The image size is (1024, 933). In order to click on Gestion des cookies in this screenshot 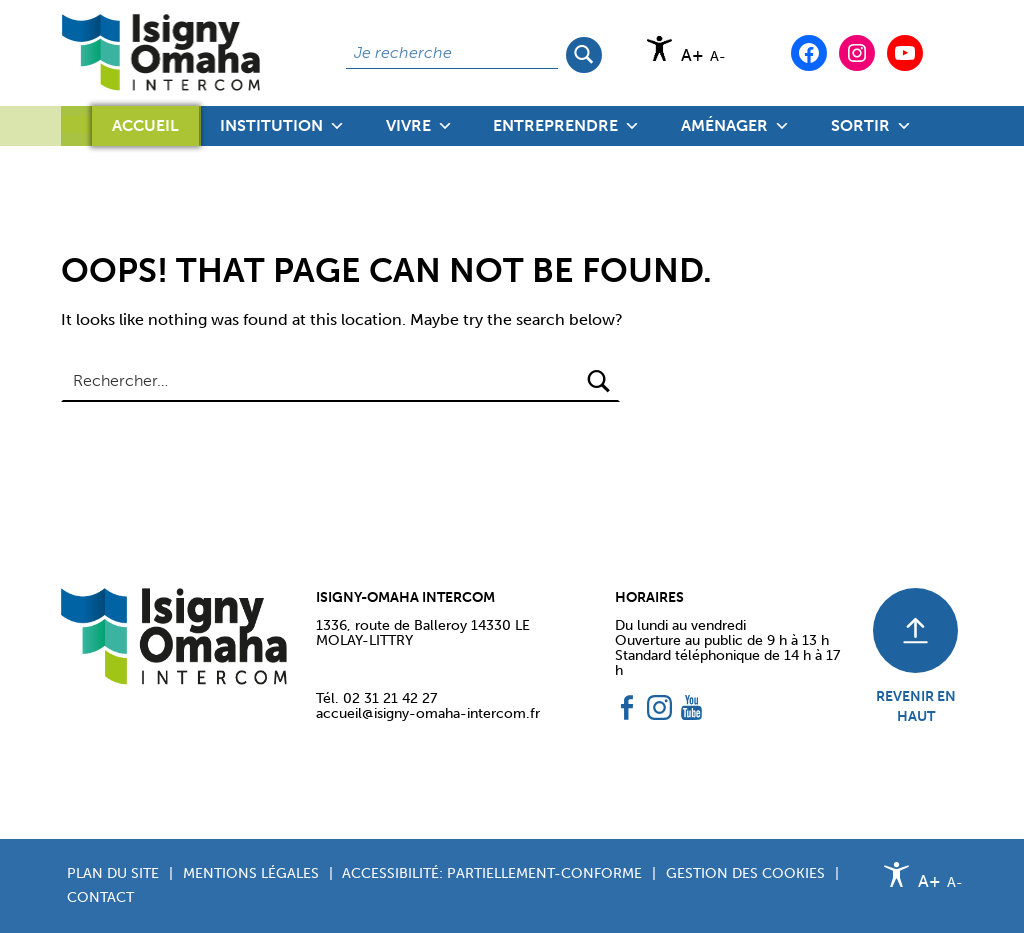, I will do `click(745, 873)`.